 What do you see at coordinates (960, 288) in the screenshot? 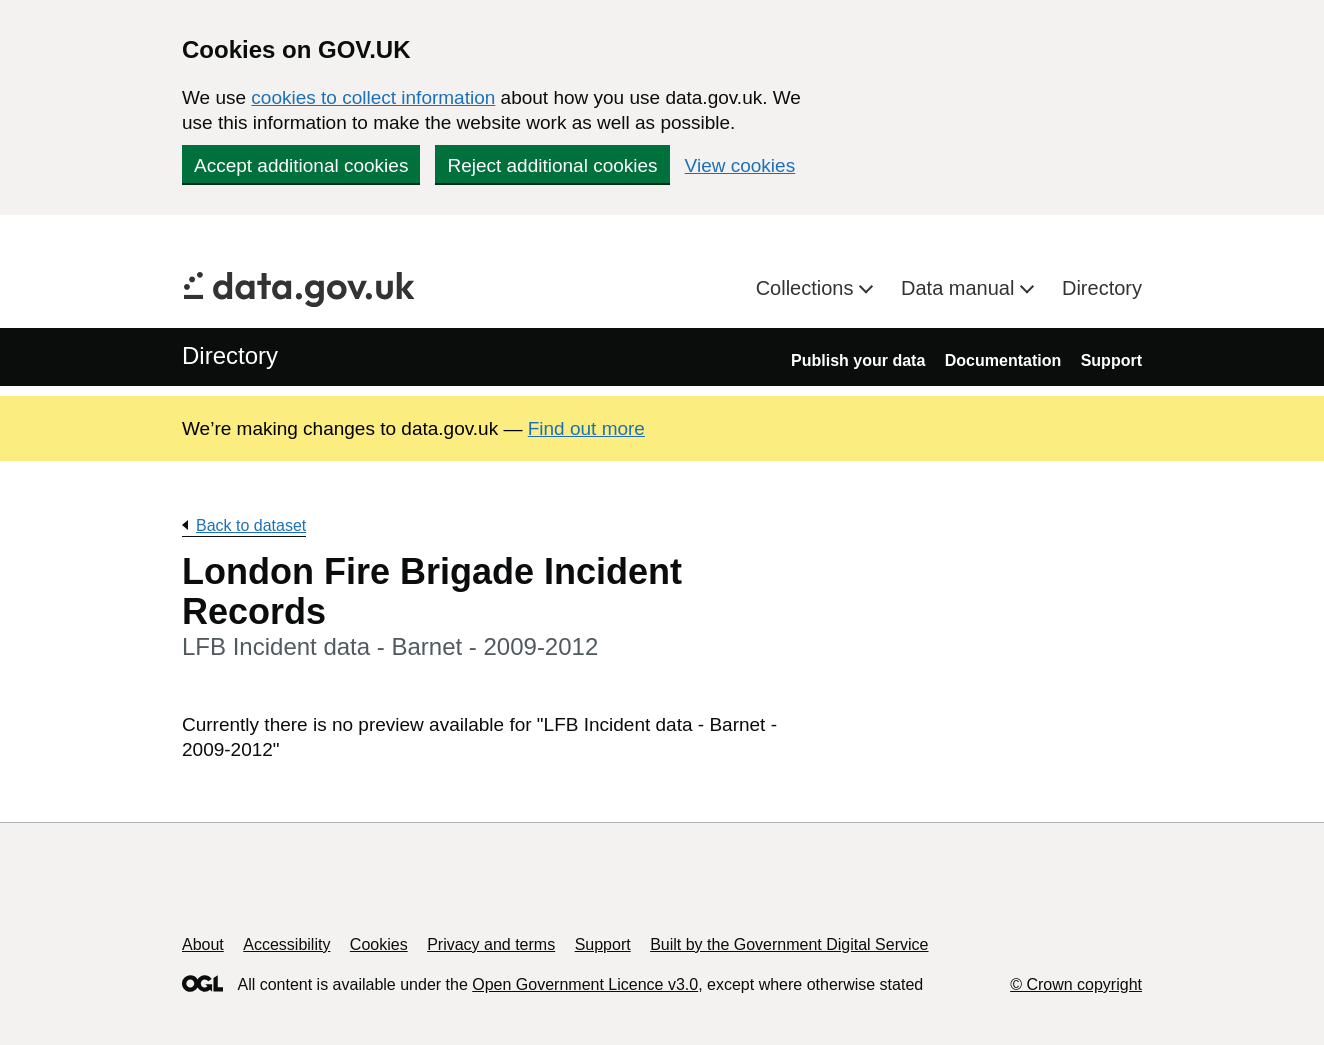
I see `Data manual` at bounding box center [960, 288].